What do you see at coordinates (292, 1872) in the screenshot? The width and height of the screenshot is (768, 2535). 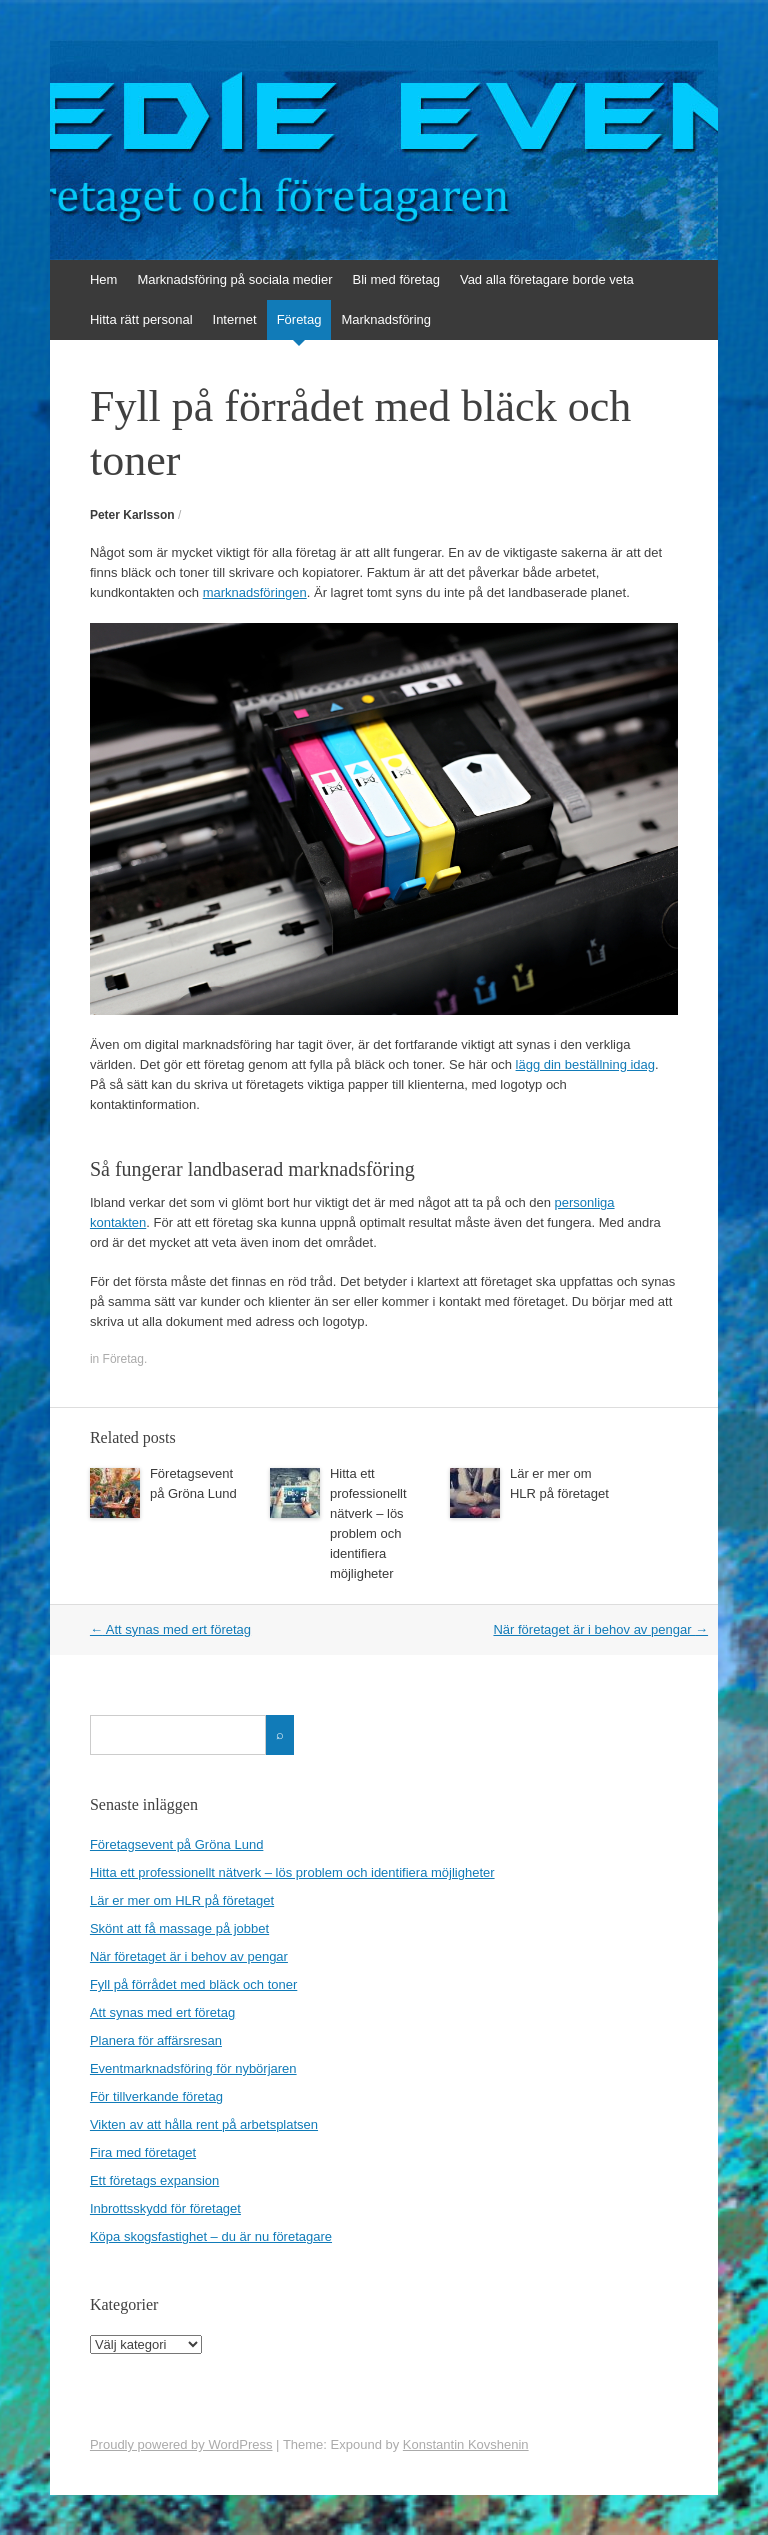 I see `Hitta ett professionellt nätverk – lös problem och identifiera möjligheter` at bounding box center [292, 1872].